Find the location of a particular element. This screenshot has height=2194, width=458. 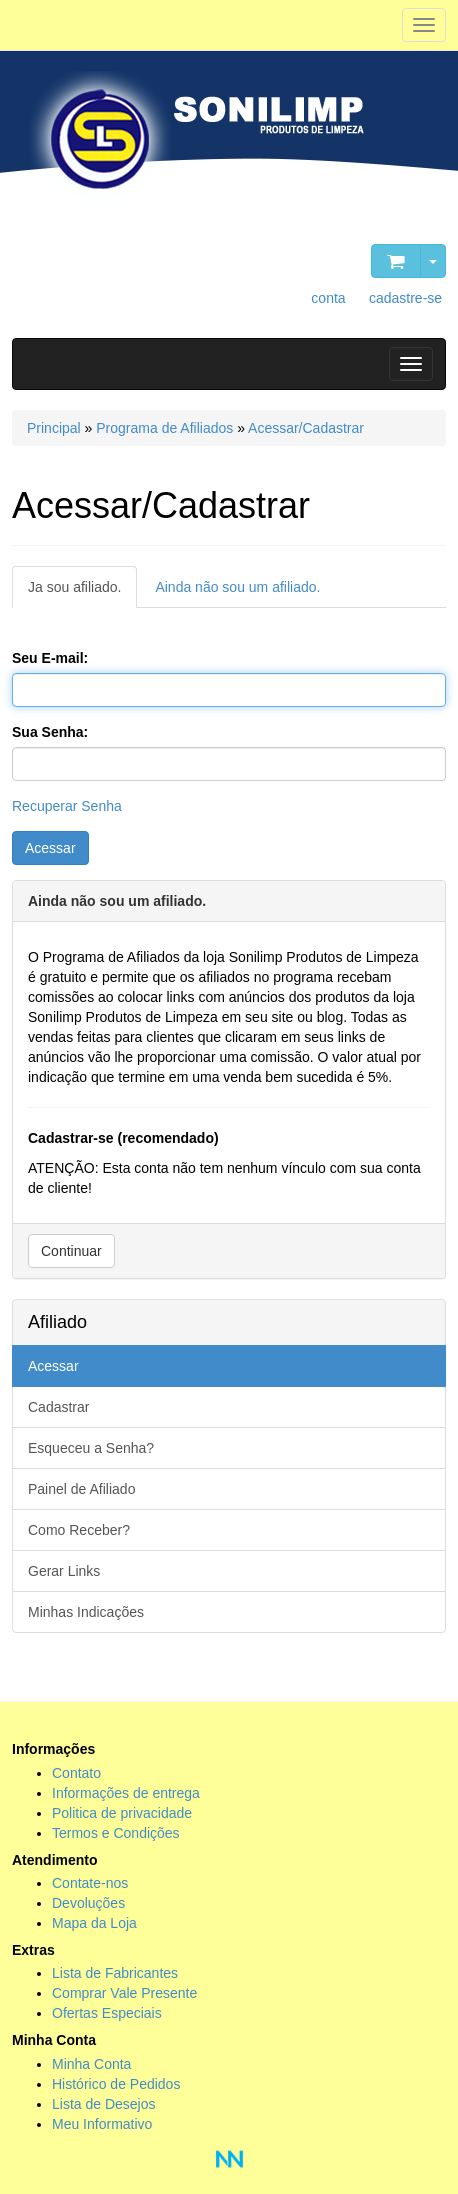

Painel de Afiliado is located at coordinates (81, 1489).